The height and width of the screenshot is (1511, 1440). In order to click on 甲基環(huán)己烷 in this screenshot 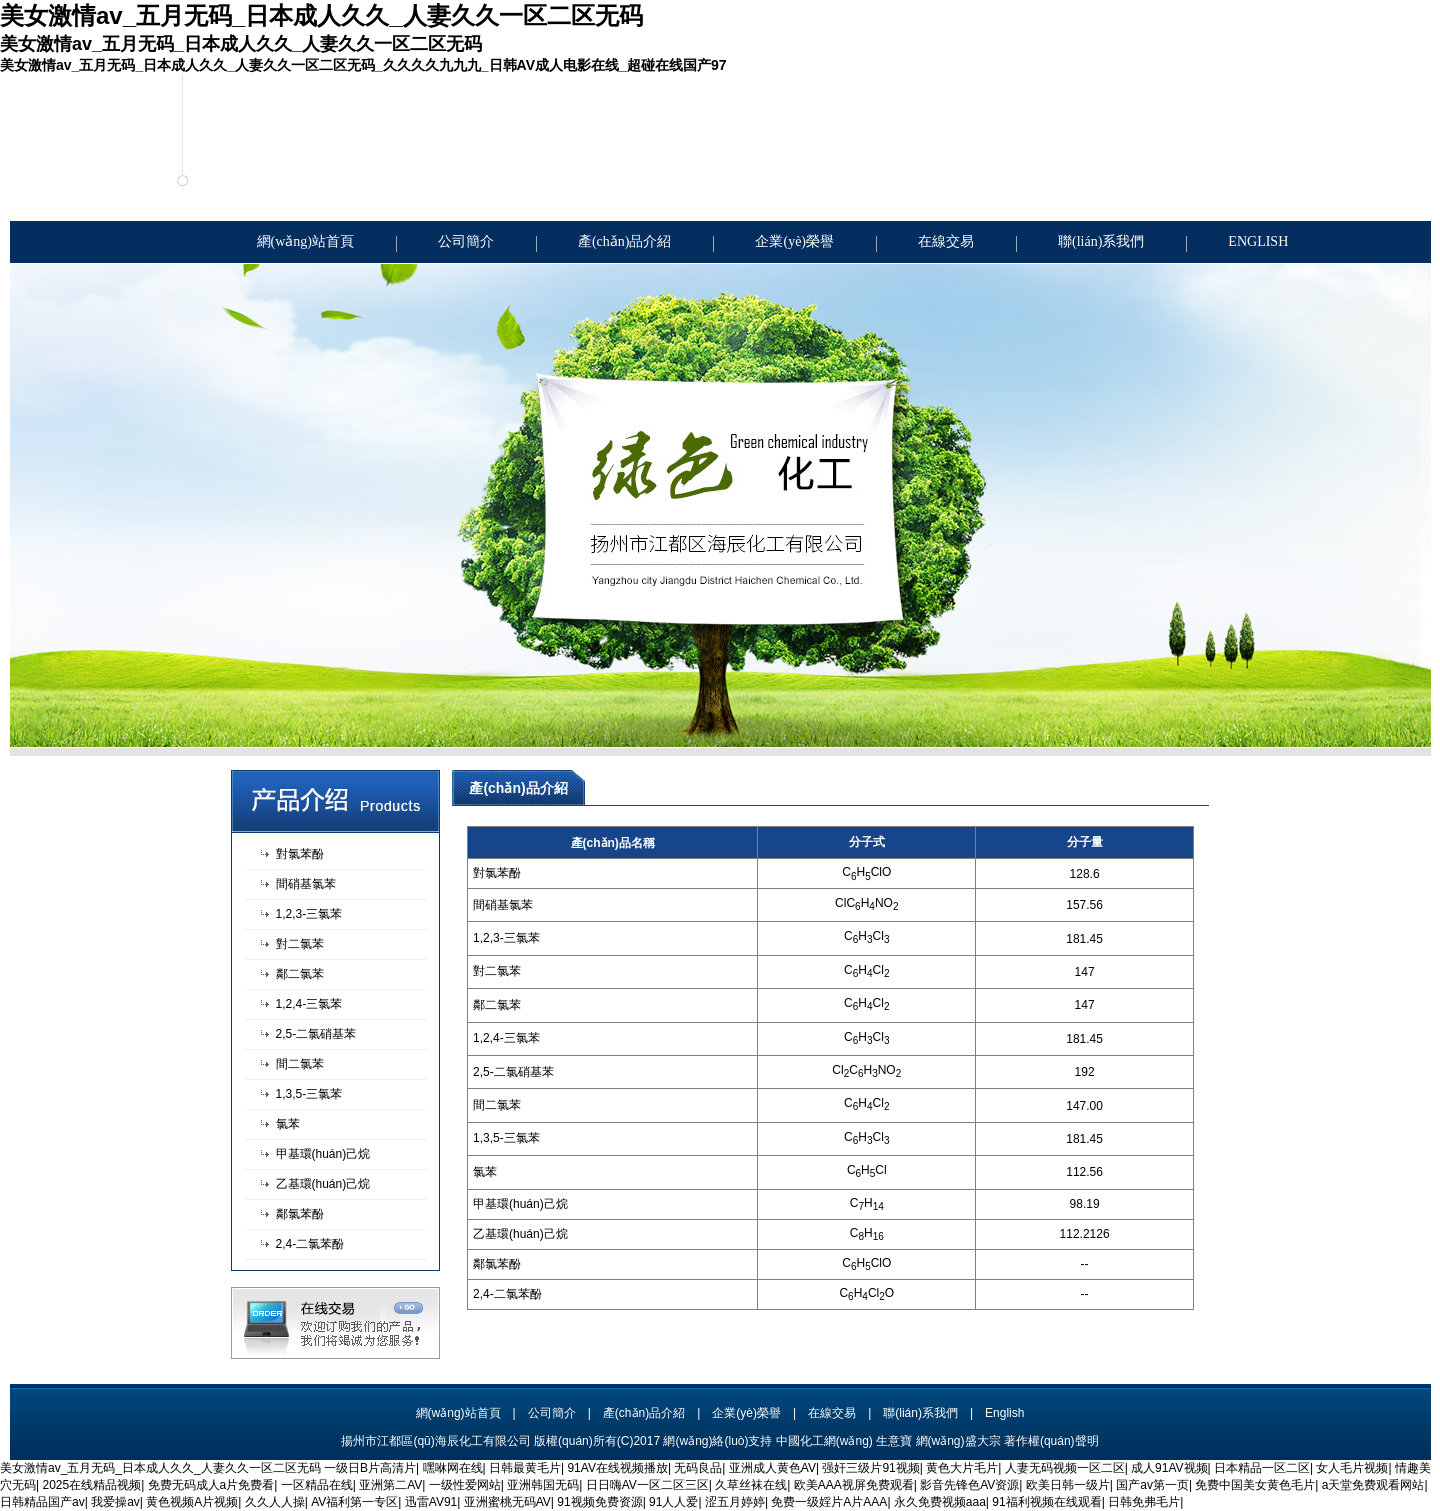, I will do `click(323, 1154)`.